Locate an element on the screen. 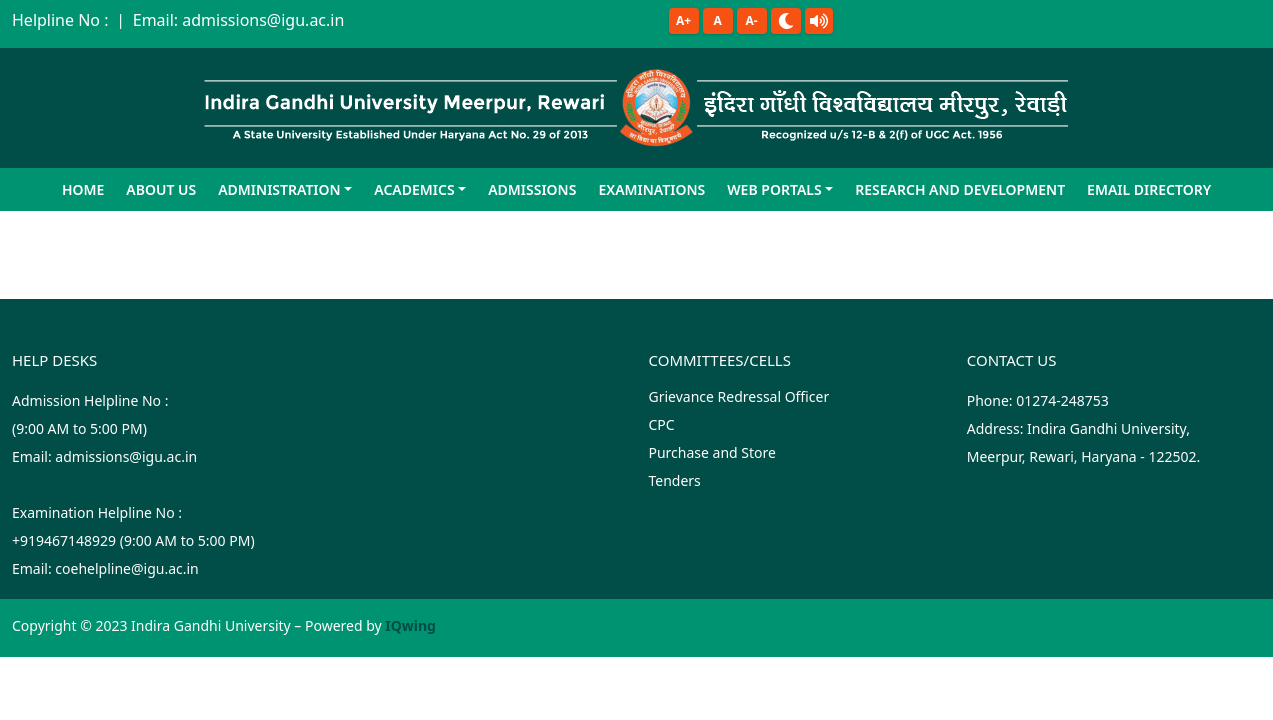 This screenshot has width=1273, height=720. Administration is located at coordinates (279, 189).